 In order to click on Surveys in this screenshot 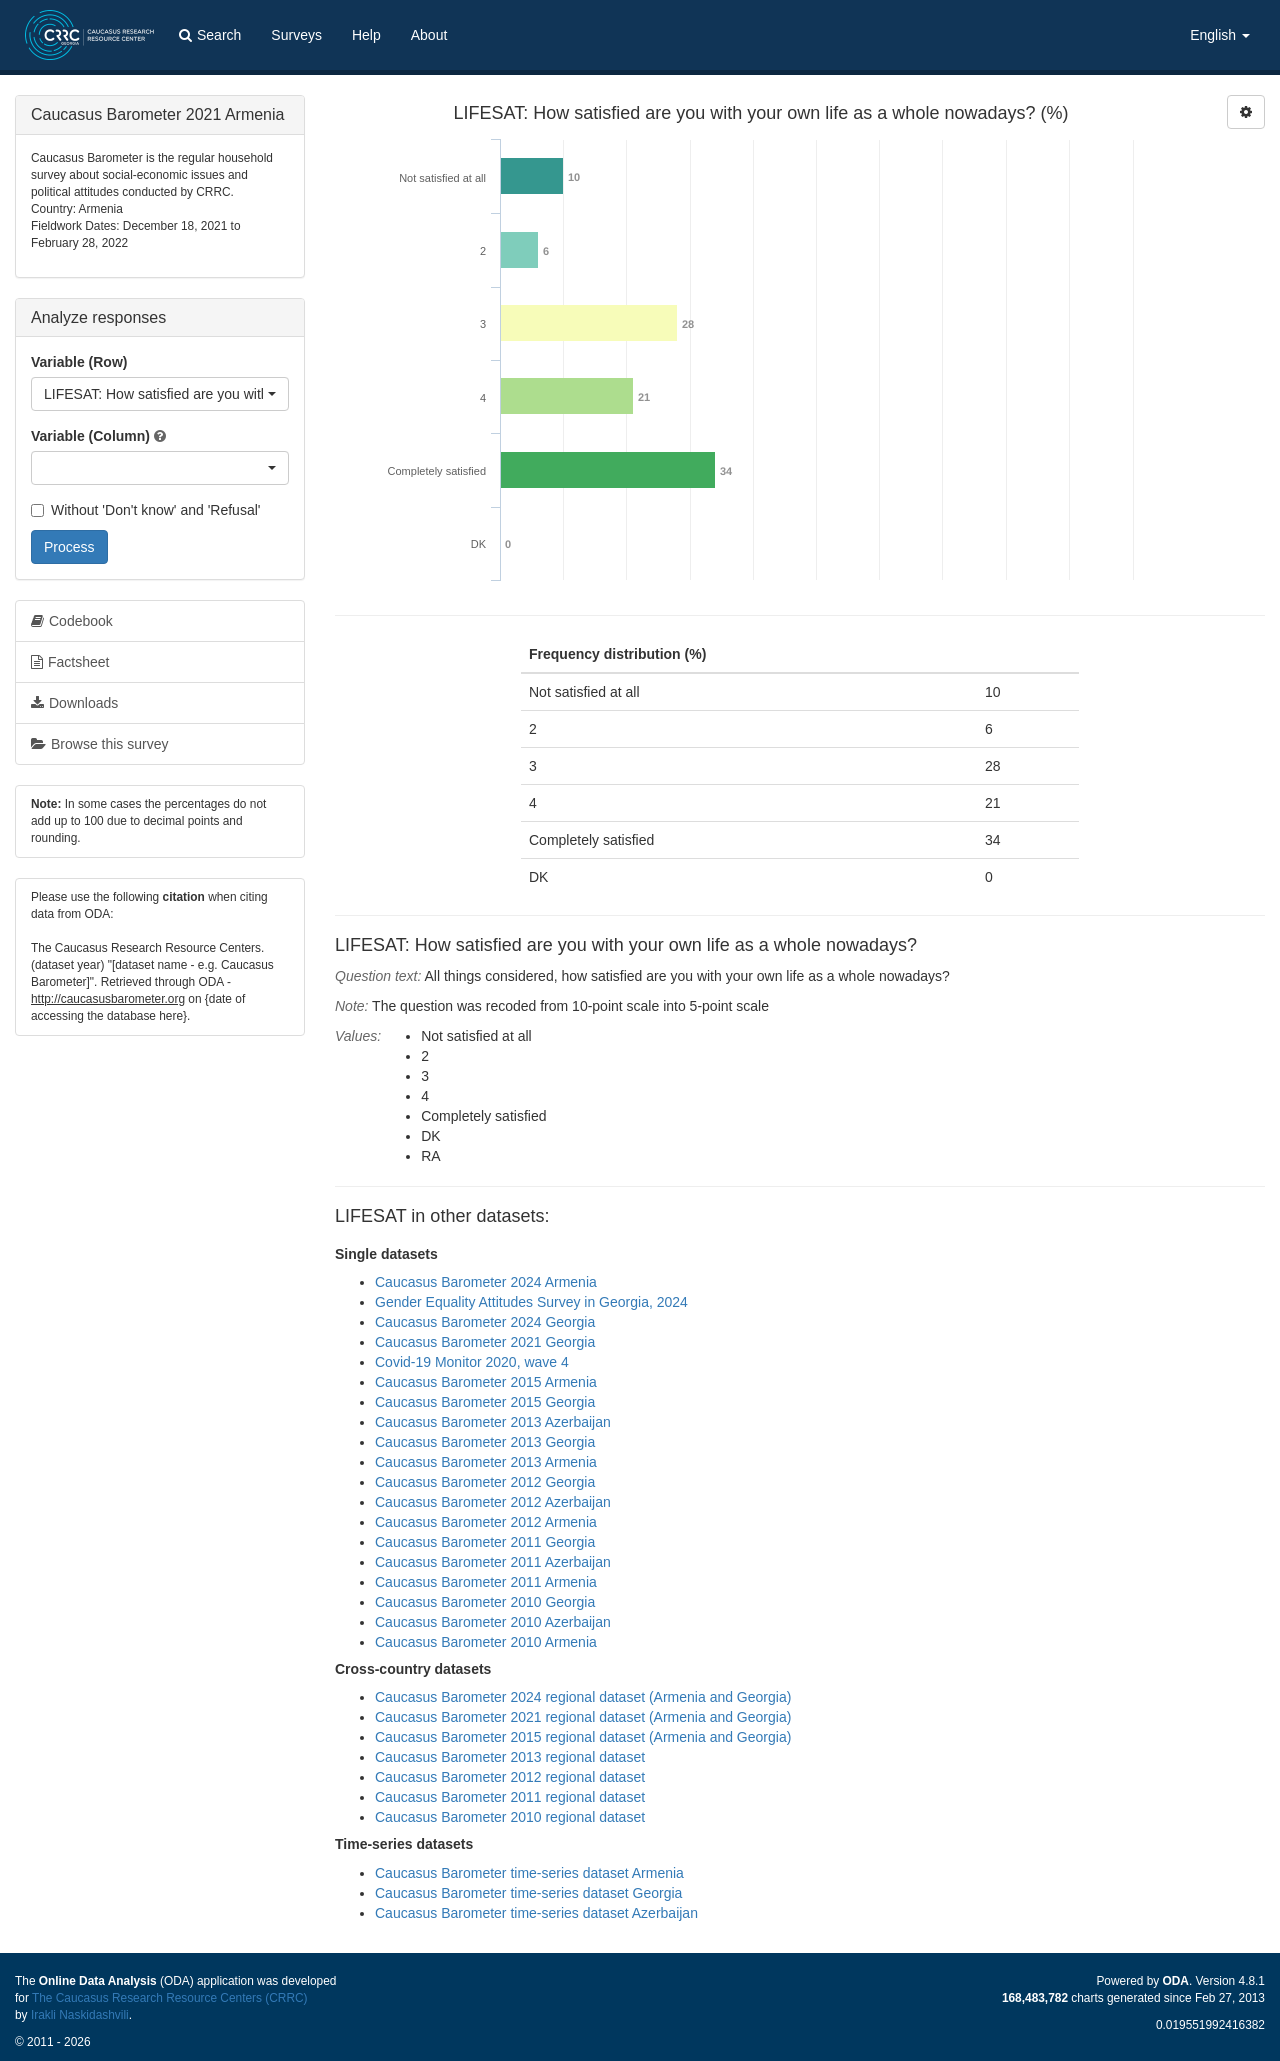, I will do `click(296, 35)`.